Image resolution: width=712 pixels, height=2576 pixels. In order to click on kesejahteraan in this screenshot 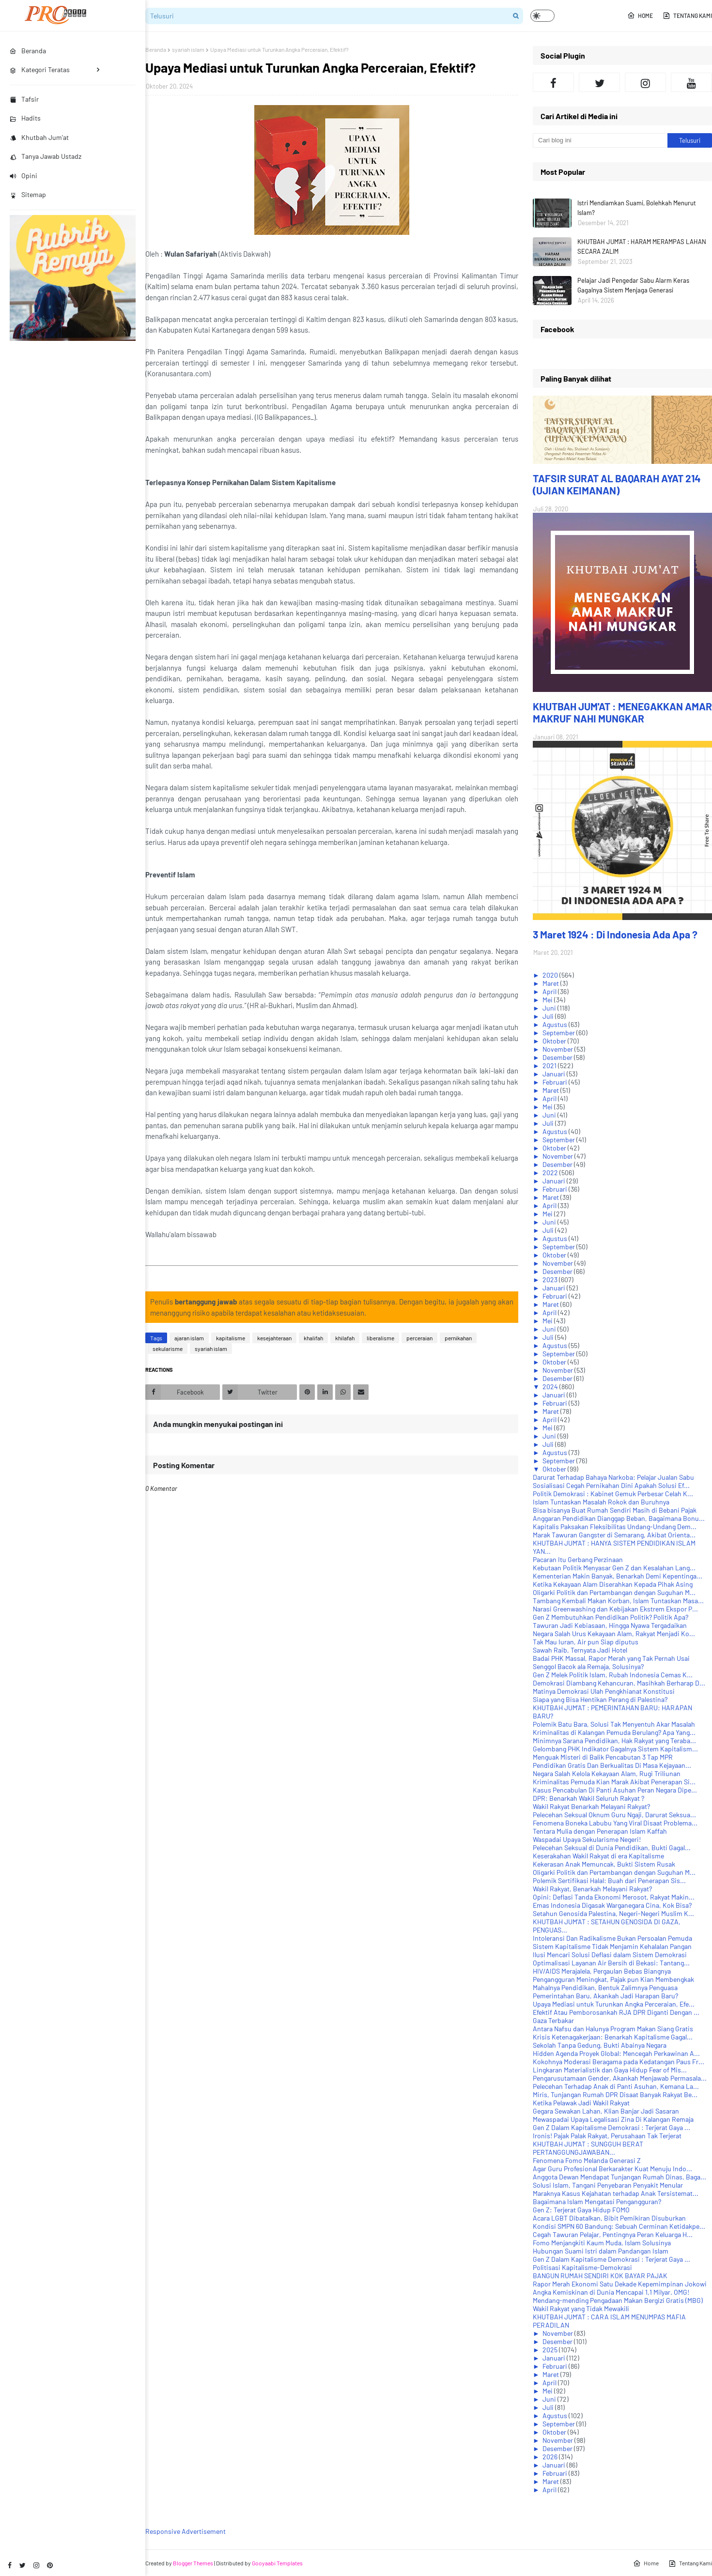, I will do `click(274, 1337)`.